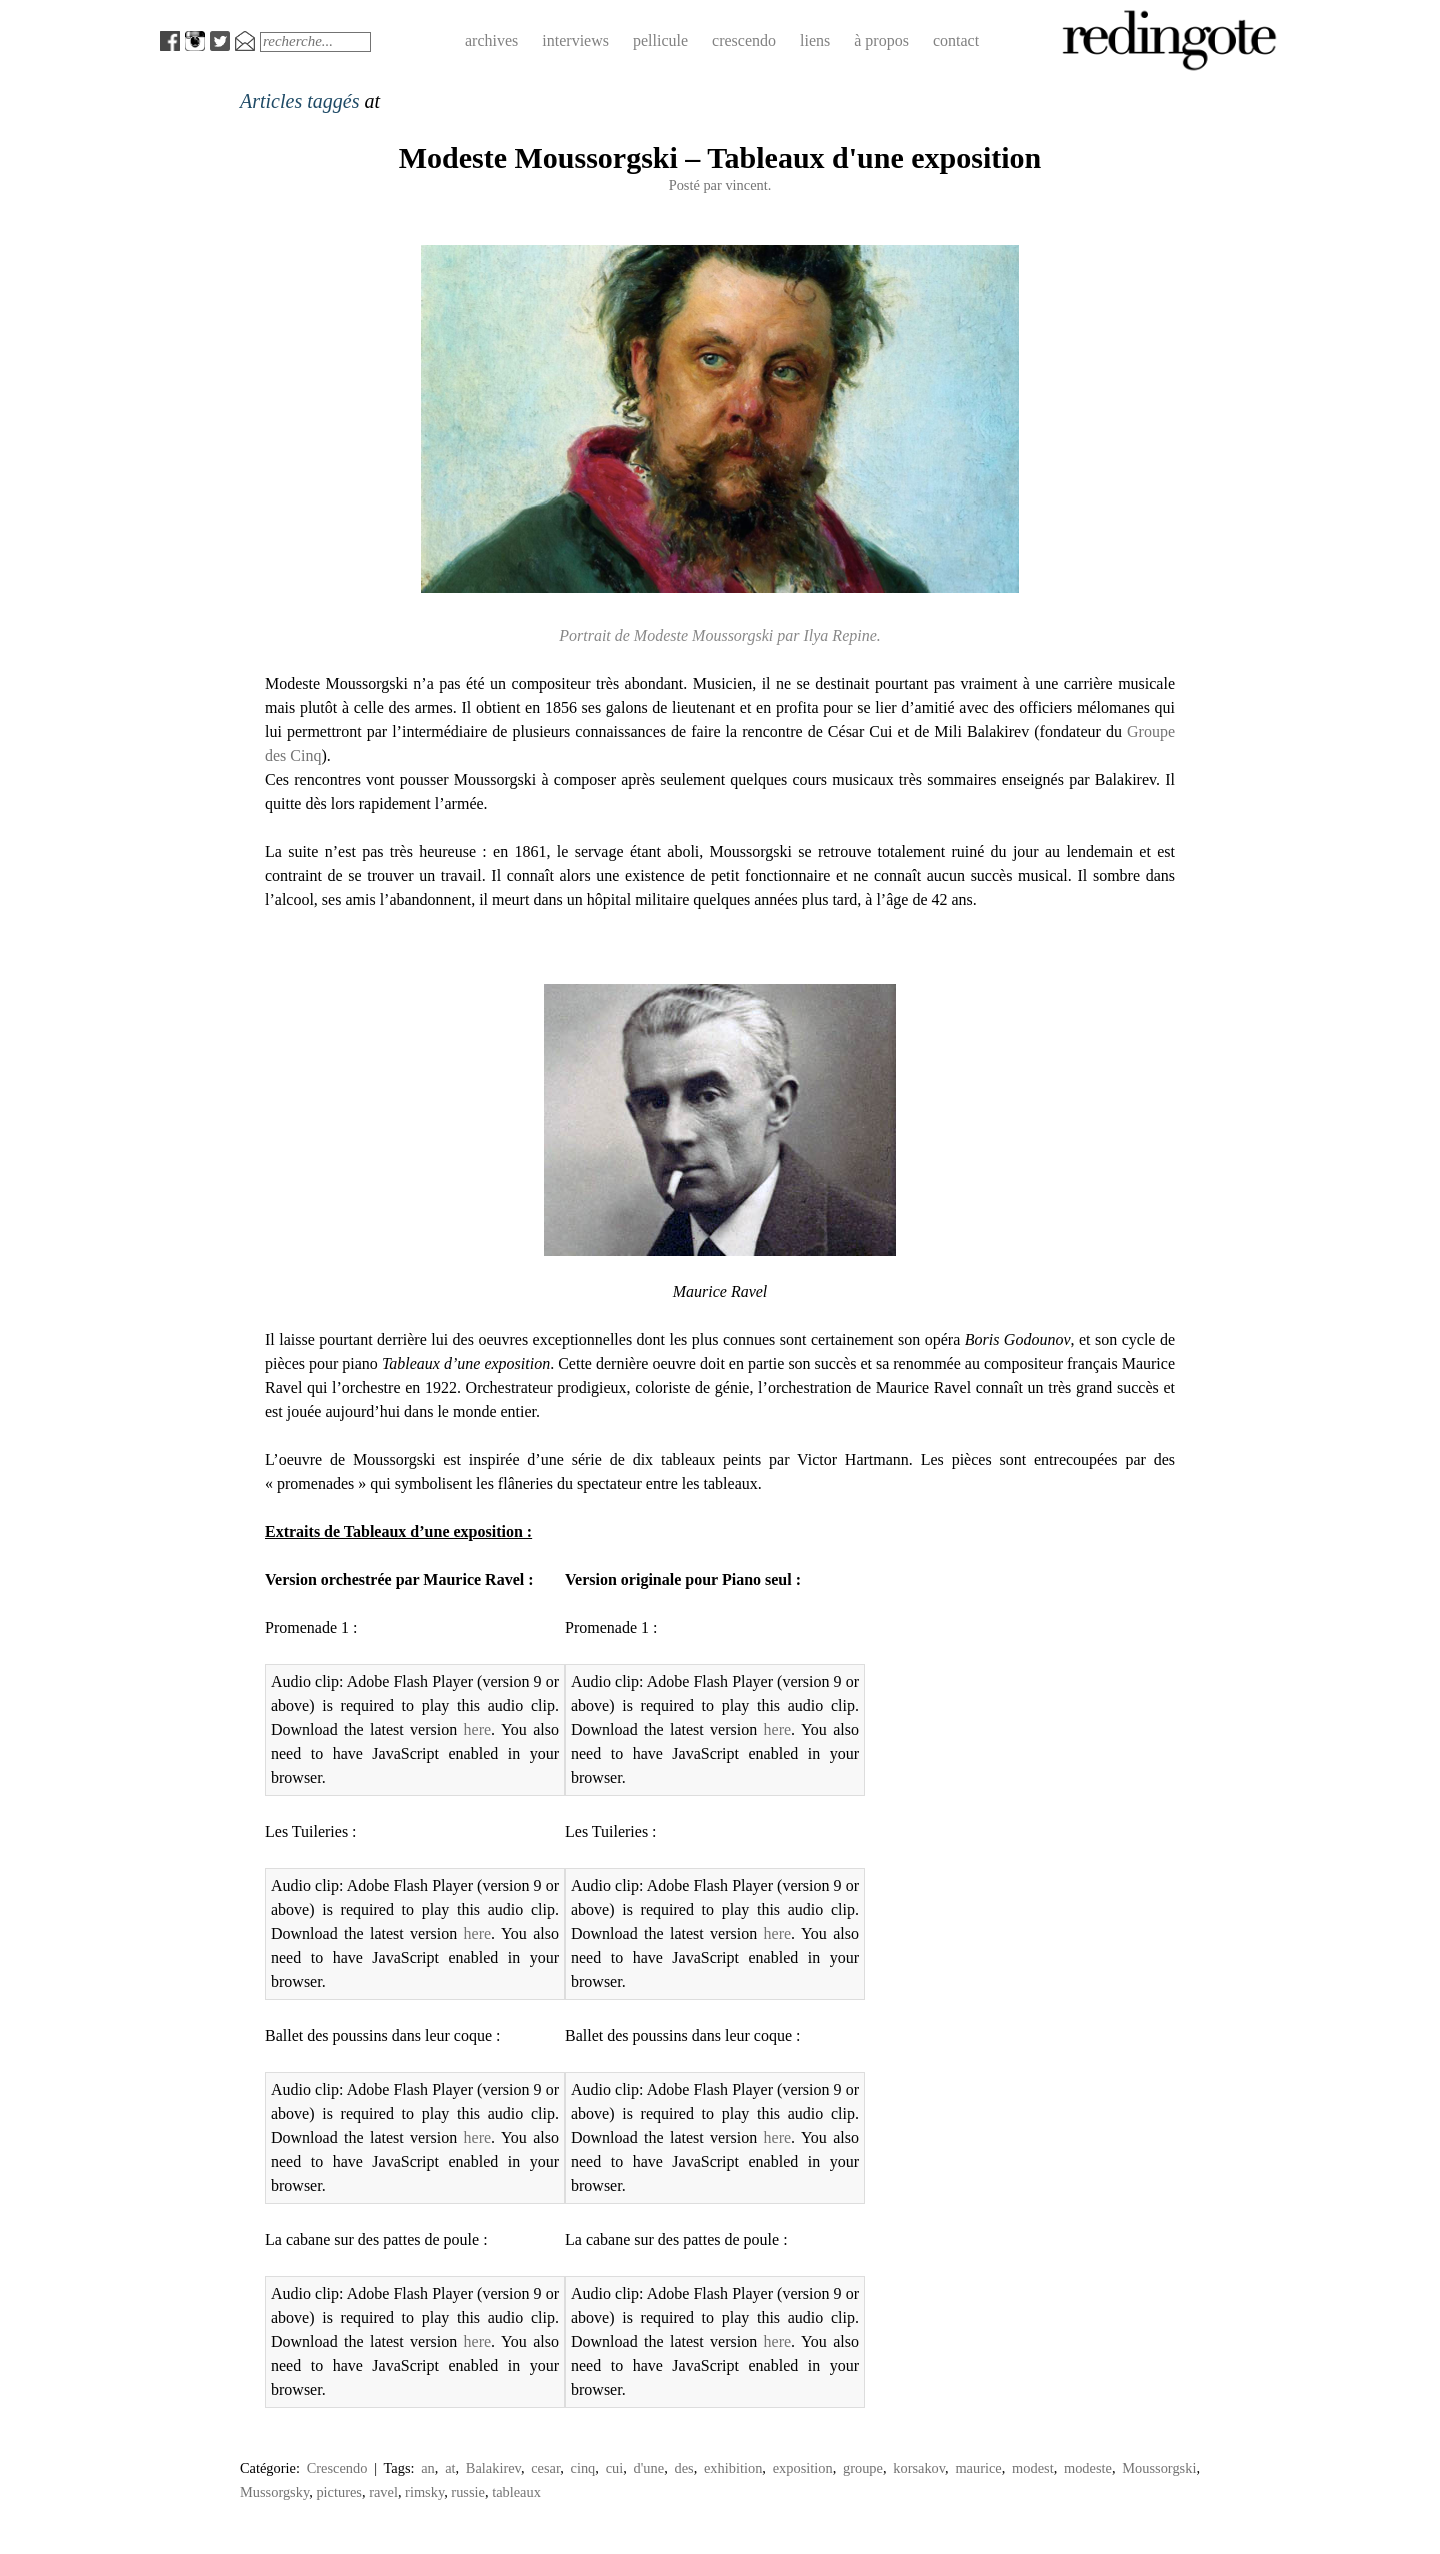  I want to click on liens, so click(815, 40).